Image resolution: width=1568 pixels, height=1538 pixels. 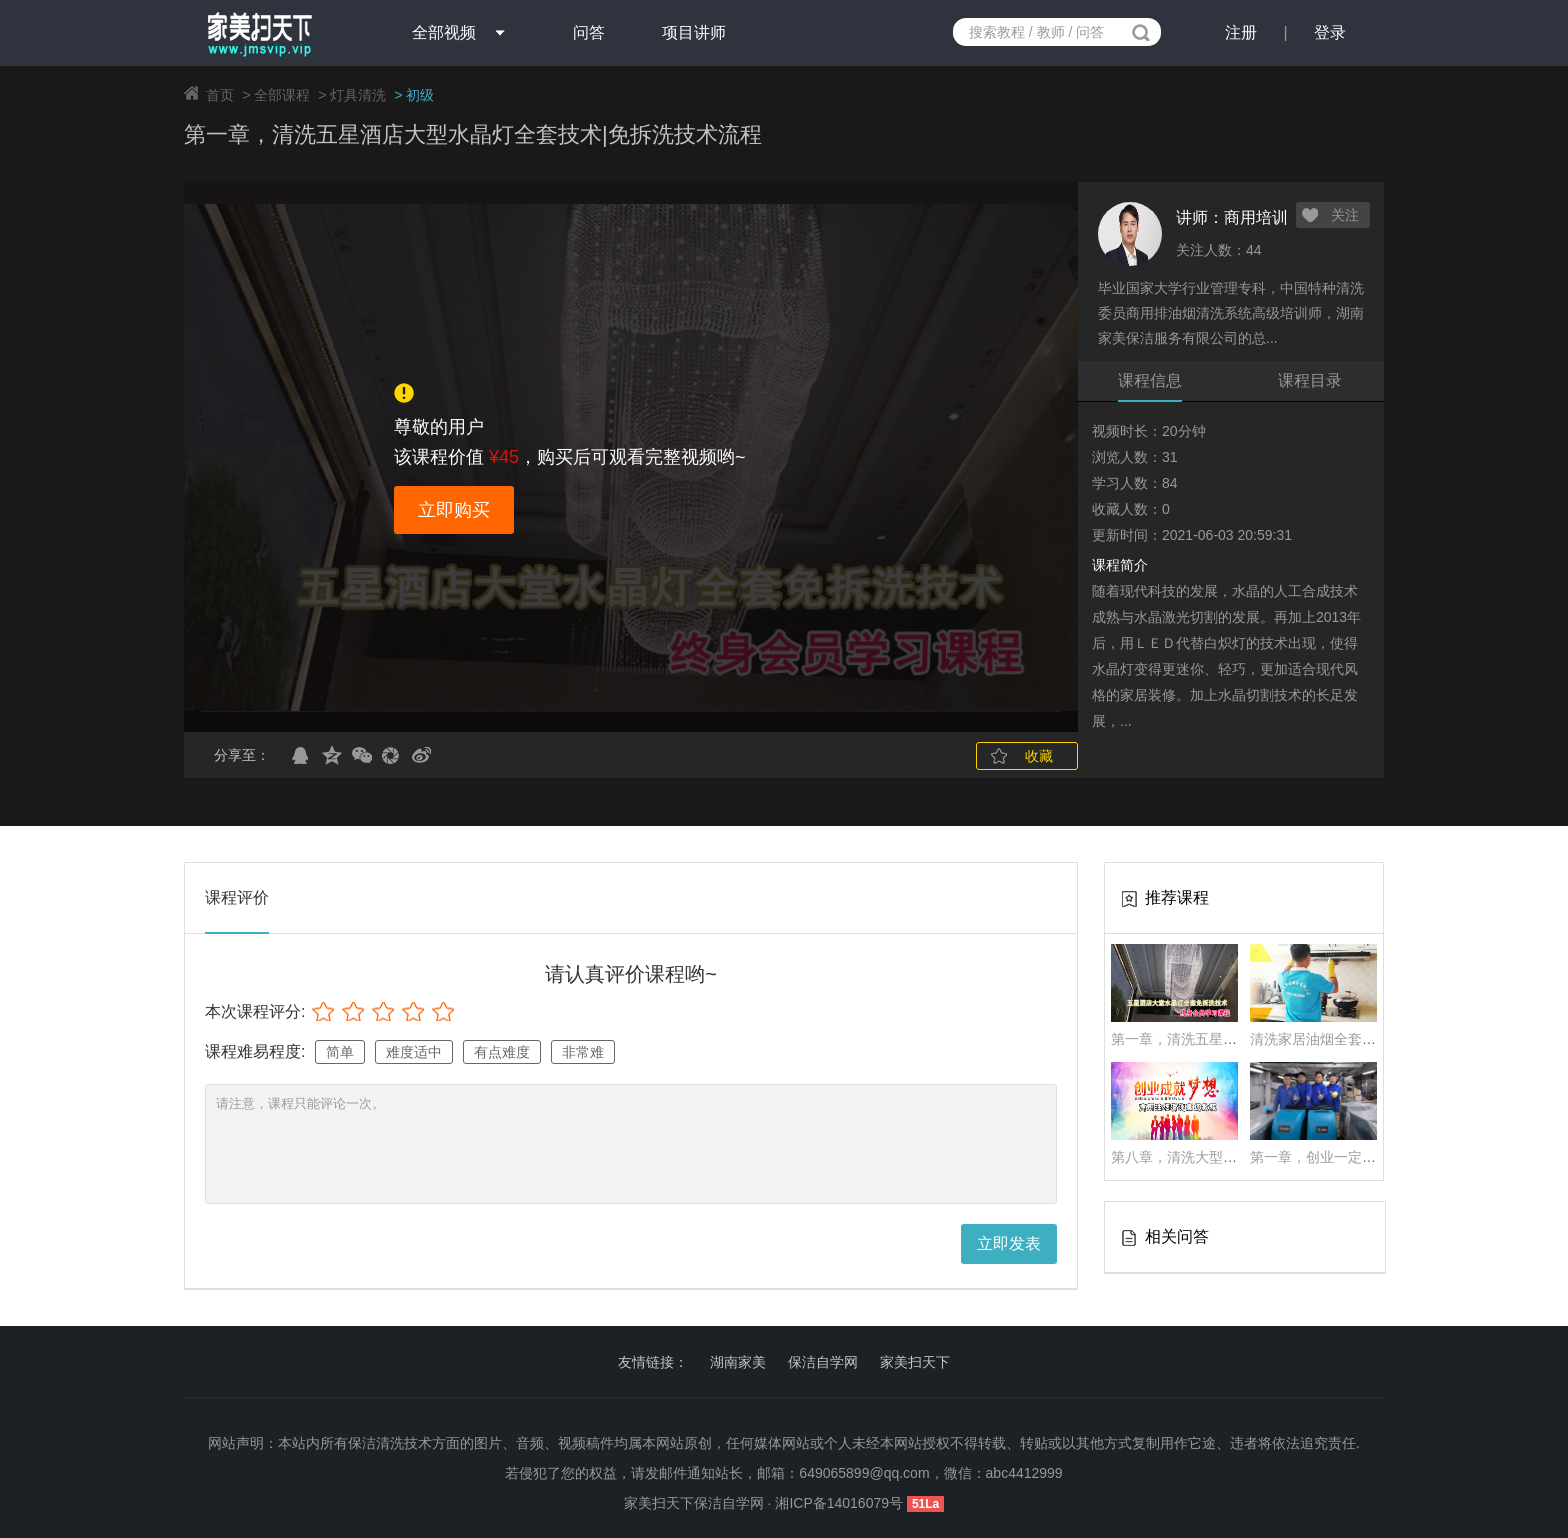 I want to click on 家美扫天下, so click(x=915, y=1362).